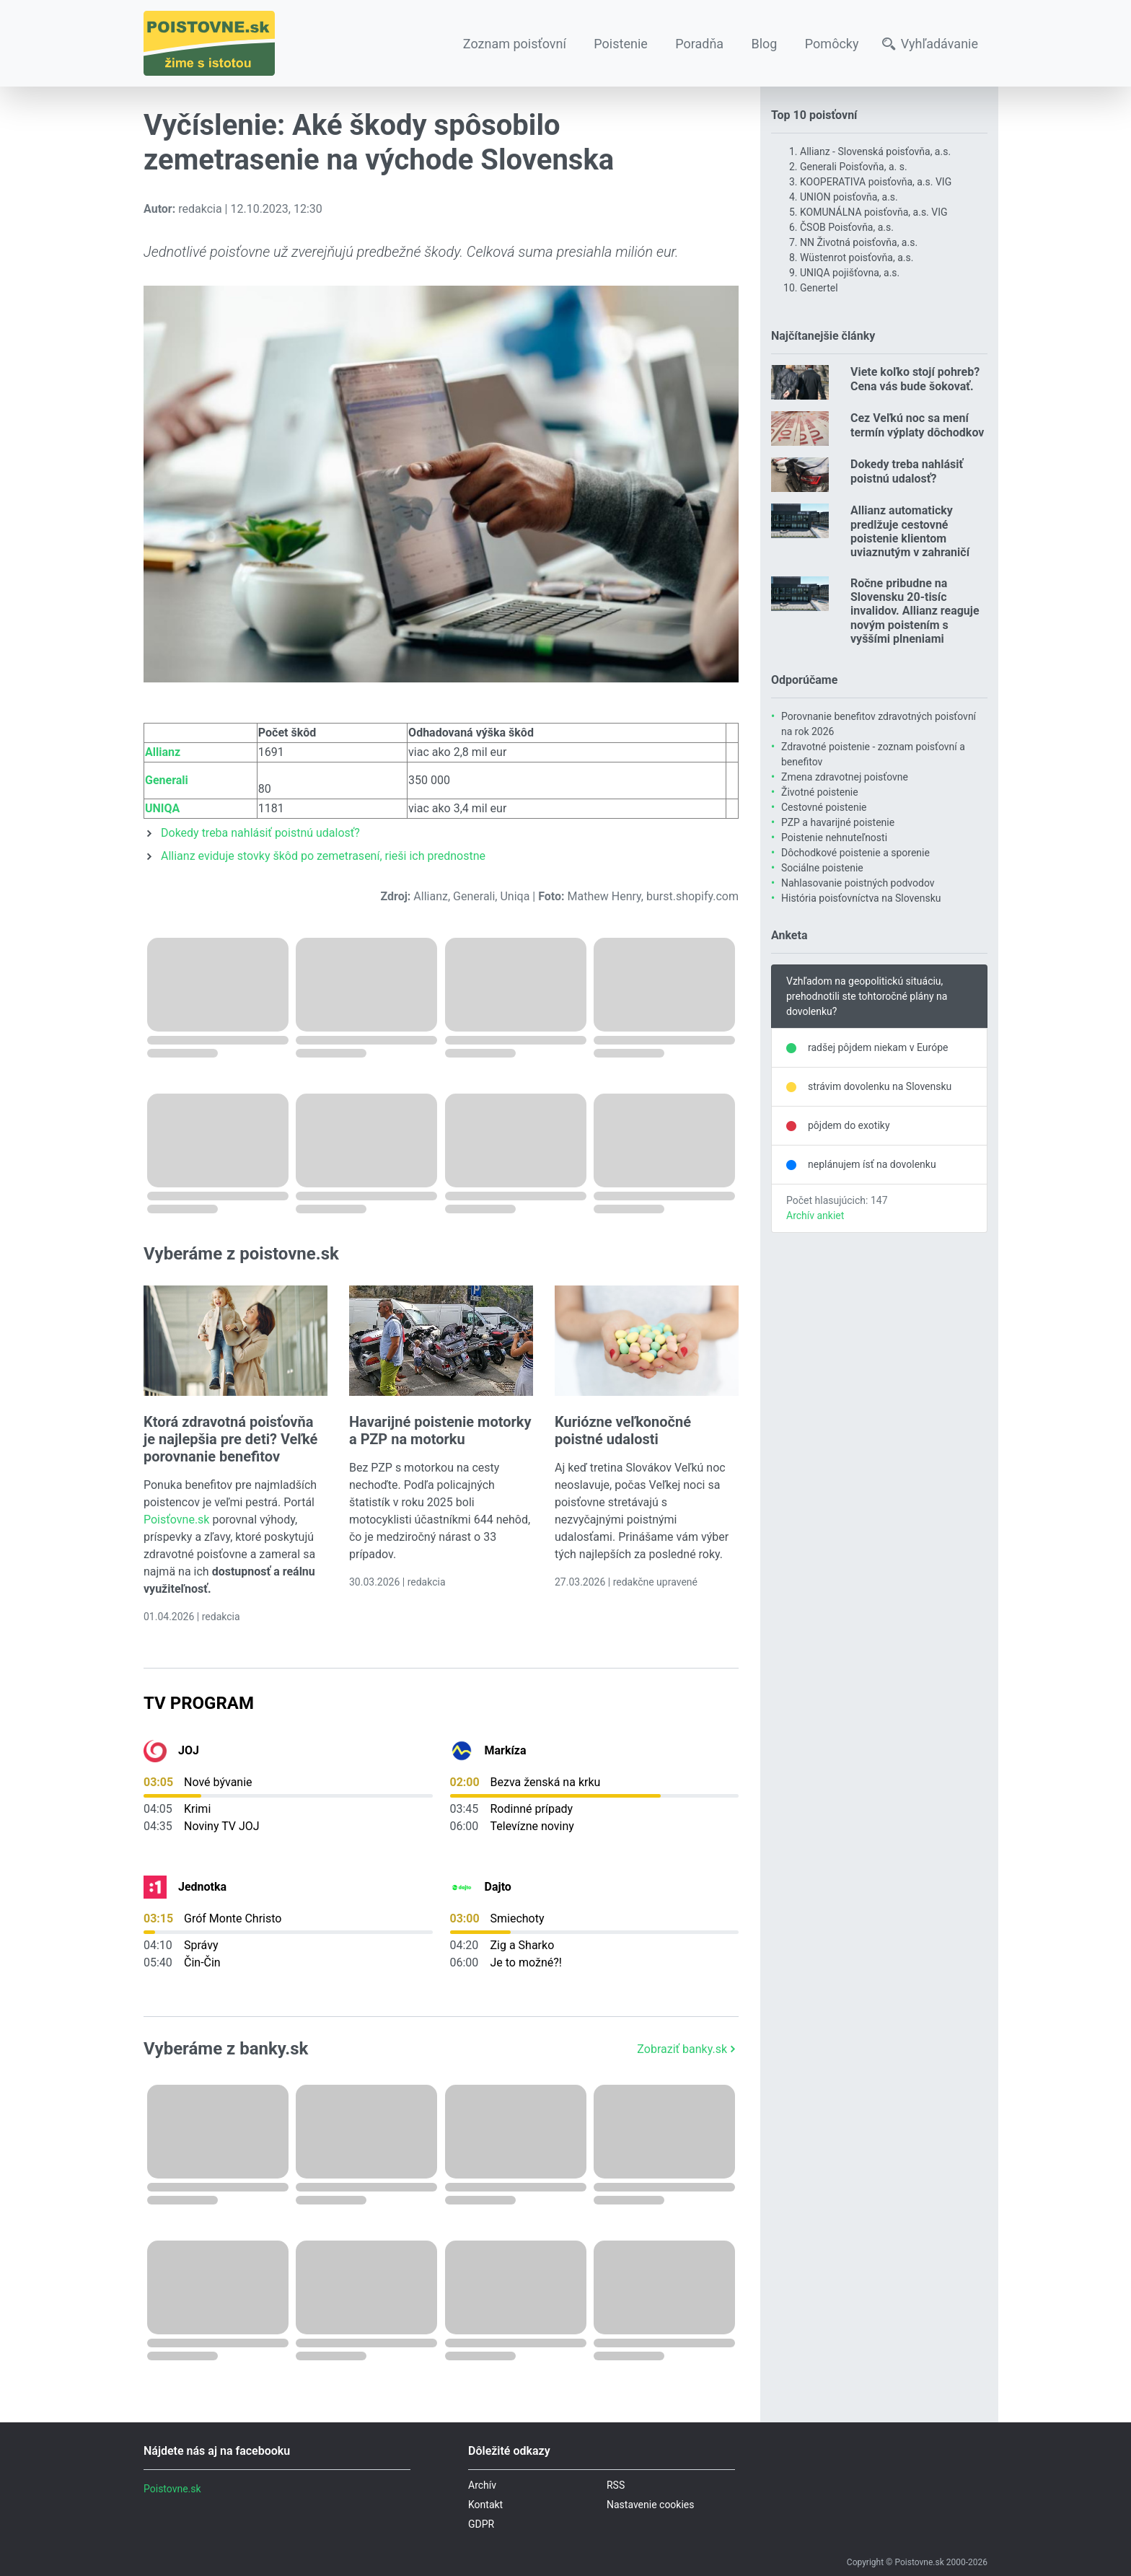 This screenshot has width=1131, height=2576. What do you see at coordinates (482, 2485) in the screenshot?
I see `Archív` at bounding box center [482, 2485].